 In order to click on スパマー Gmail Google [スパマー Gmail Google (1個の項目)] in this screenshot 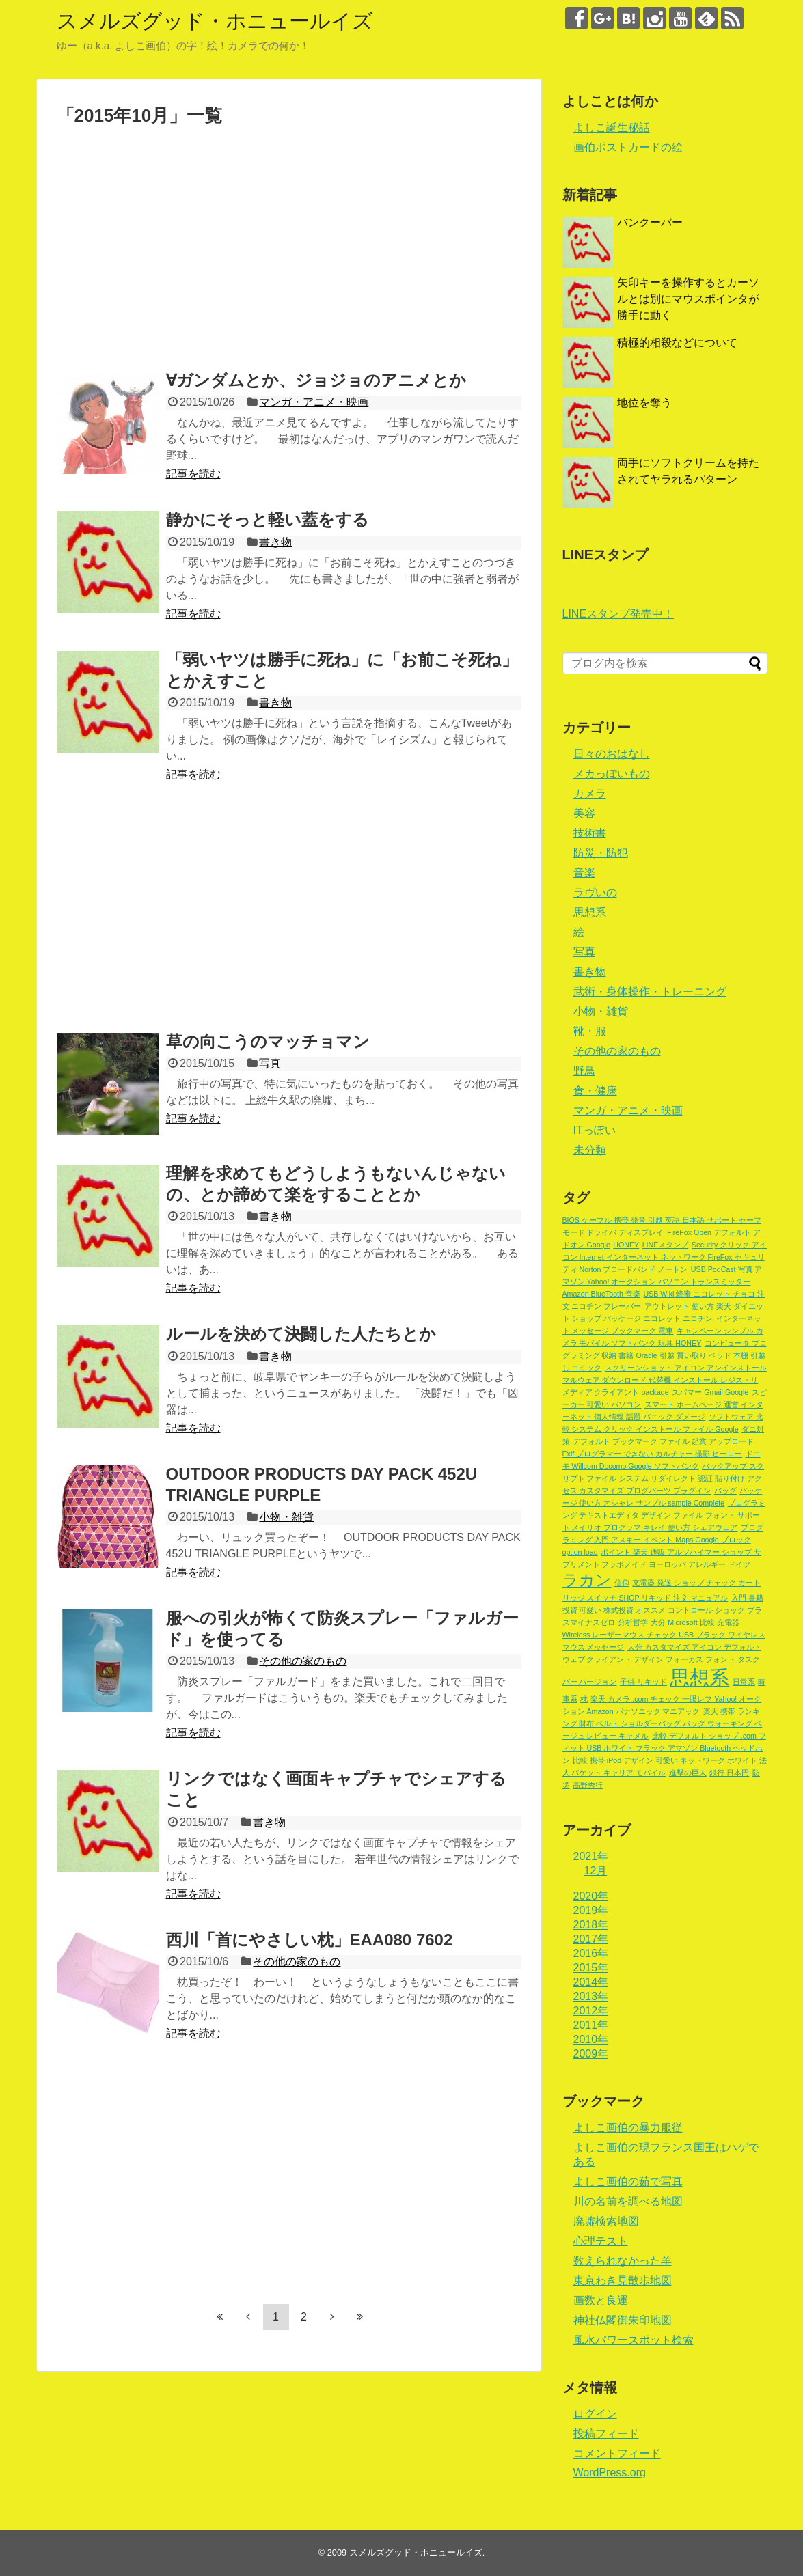, I will do `click(710, 1392)`.